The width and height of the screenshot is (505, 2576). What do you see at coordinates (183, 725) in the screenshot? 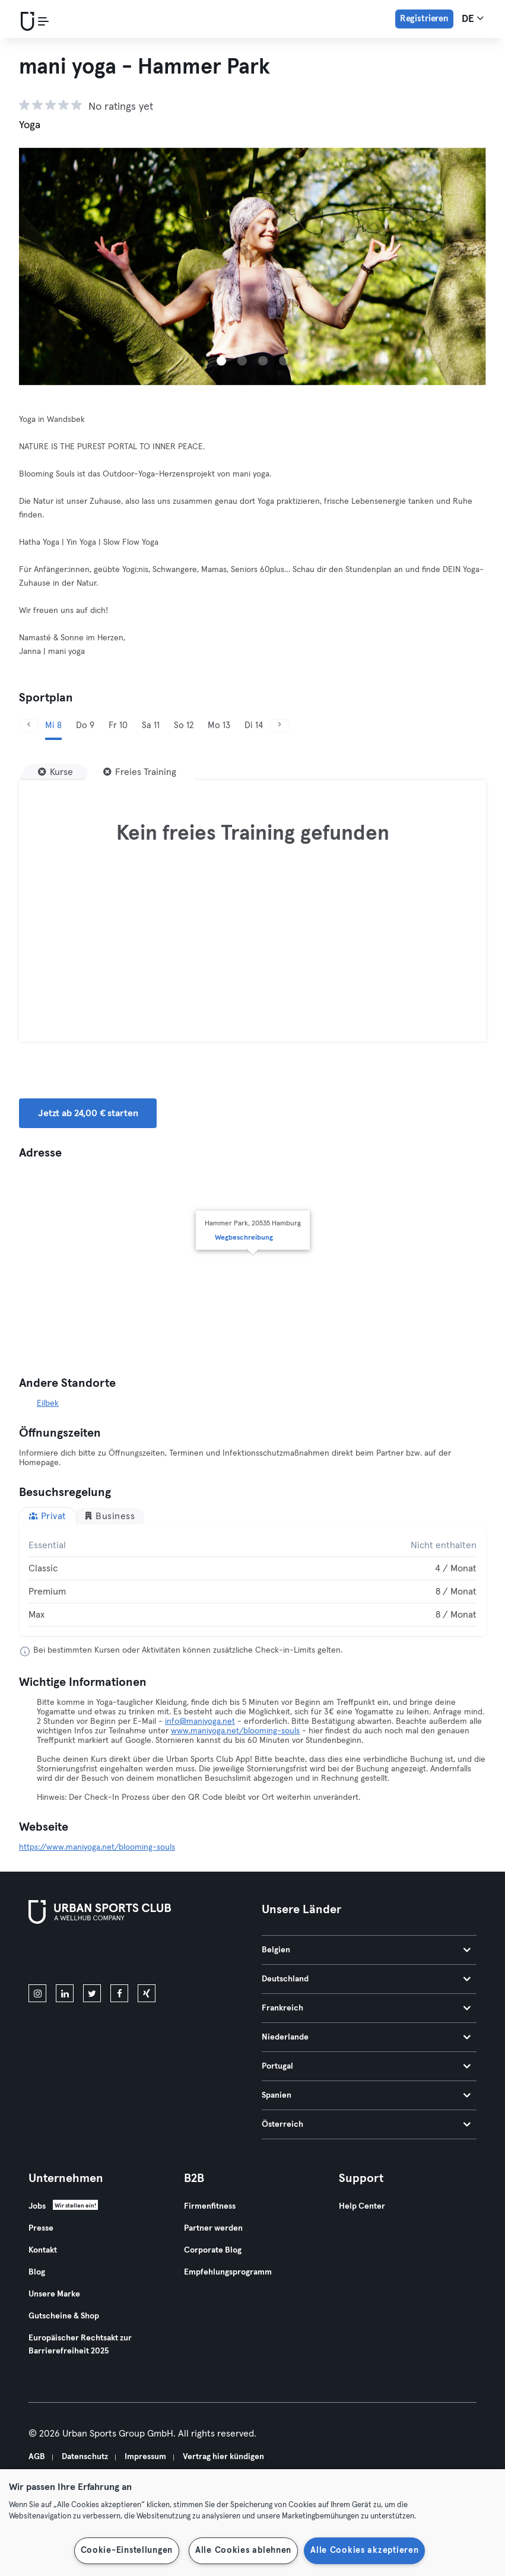
I see `So 12` at bounding box center [183, 725].